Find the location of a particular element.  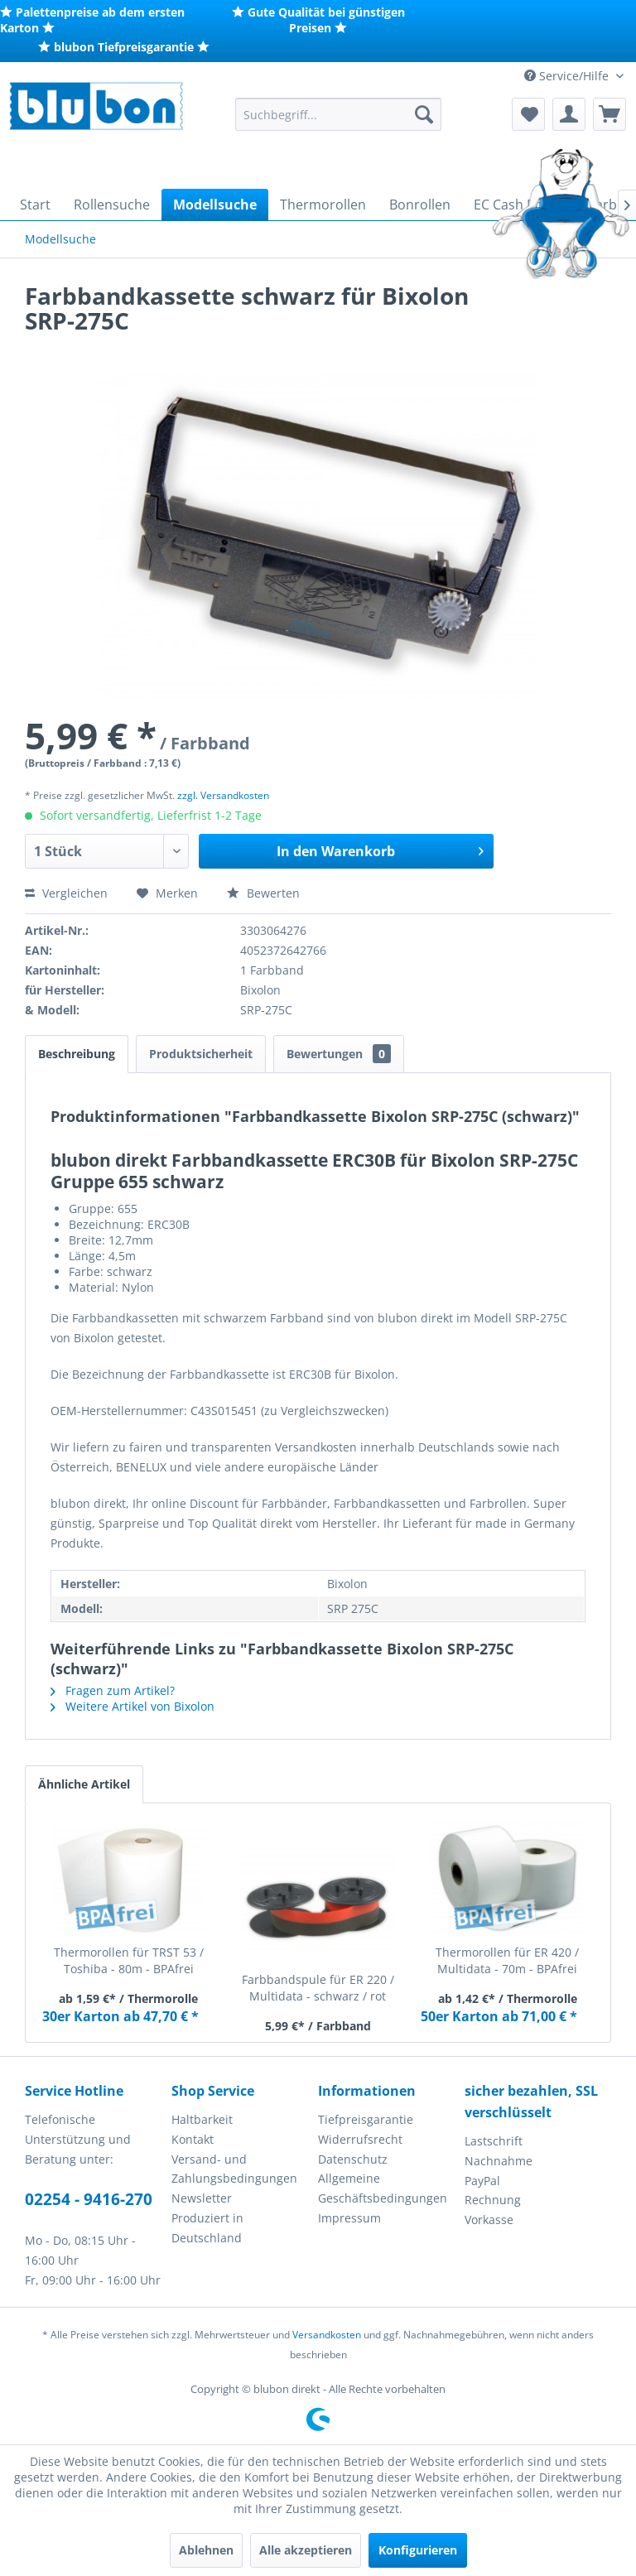

Versandkosten is located at coordinates (326, 2335).